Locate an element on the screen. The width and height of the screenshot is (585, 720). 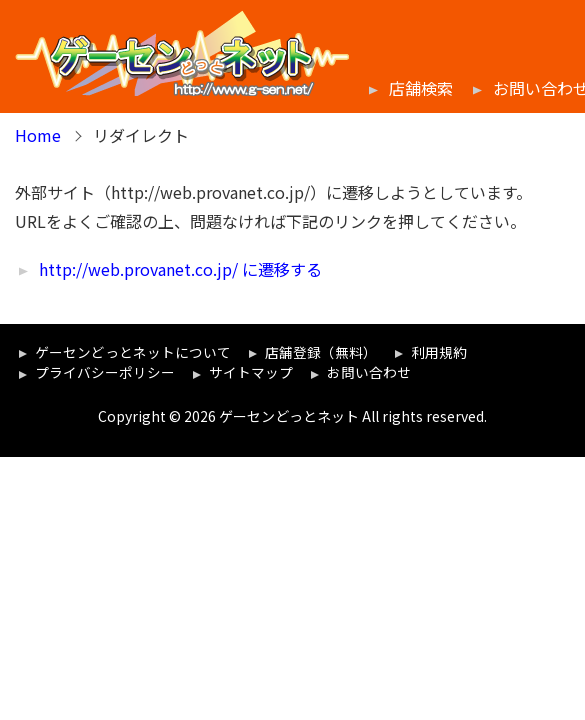
店舗検索 is located at coordinates (421, 88).